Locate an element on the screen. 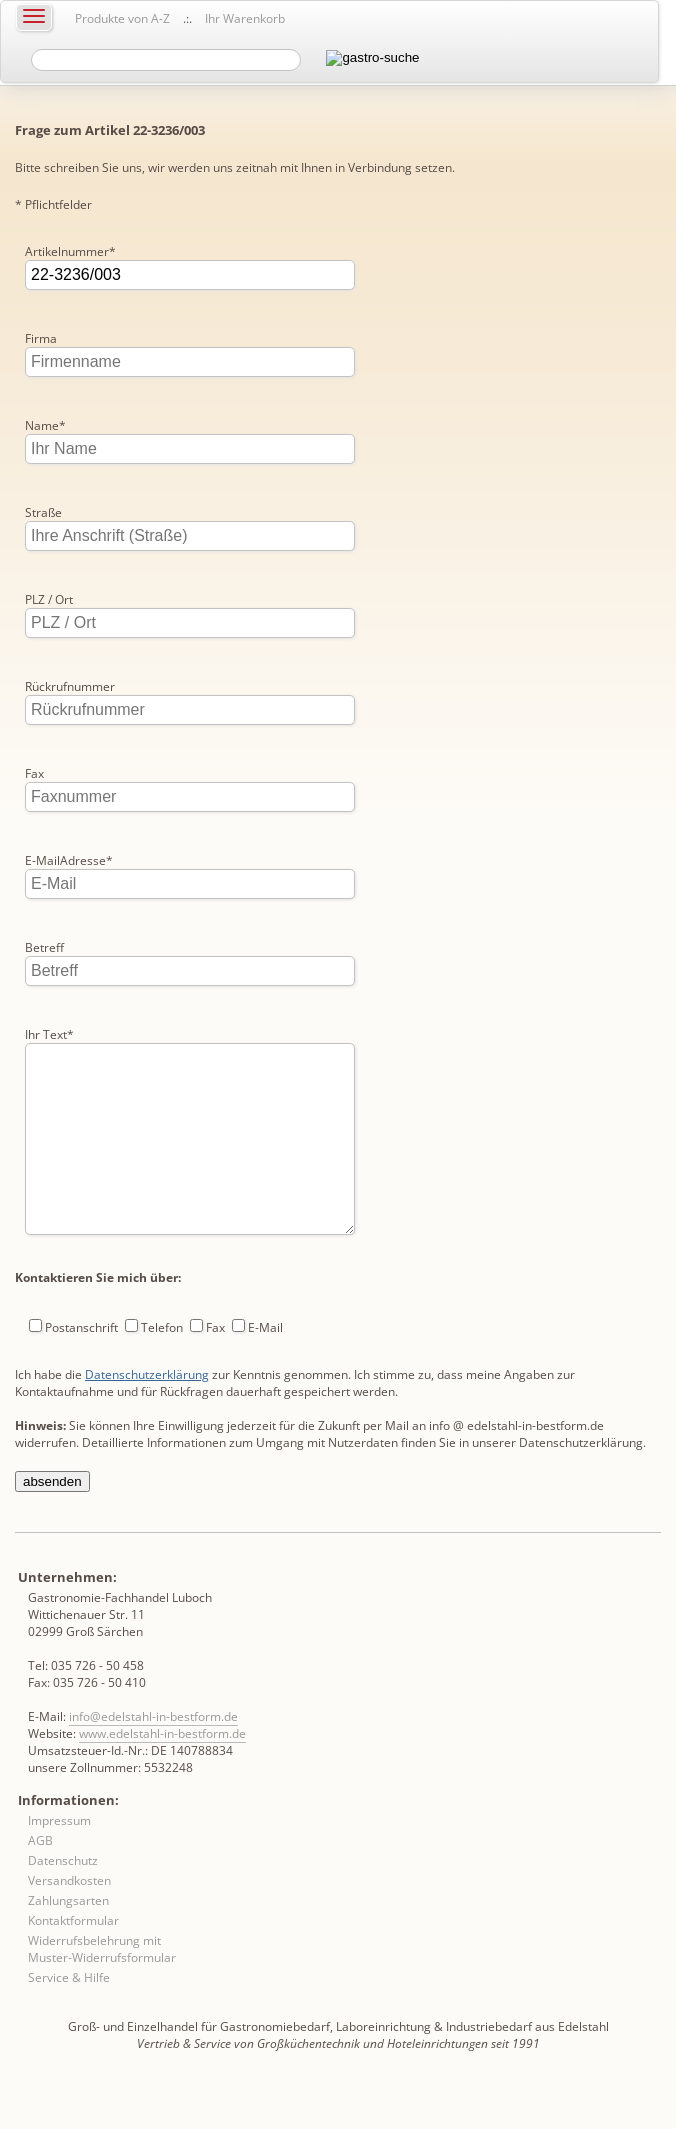  Ihr Text is located at coordinates (49, 1034).